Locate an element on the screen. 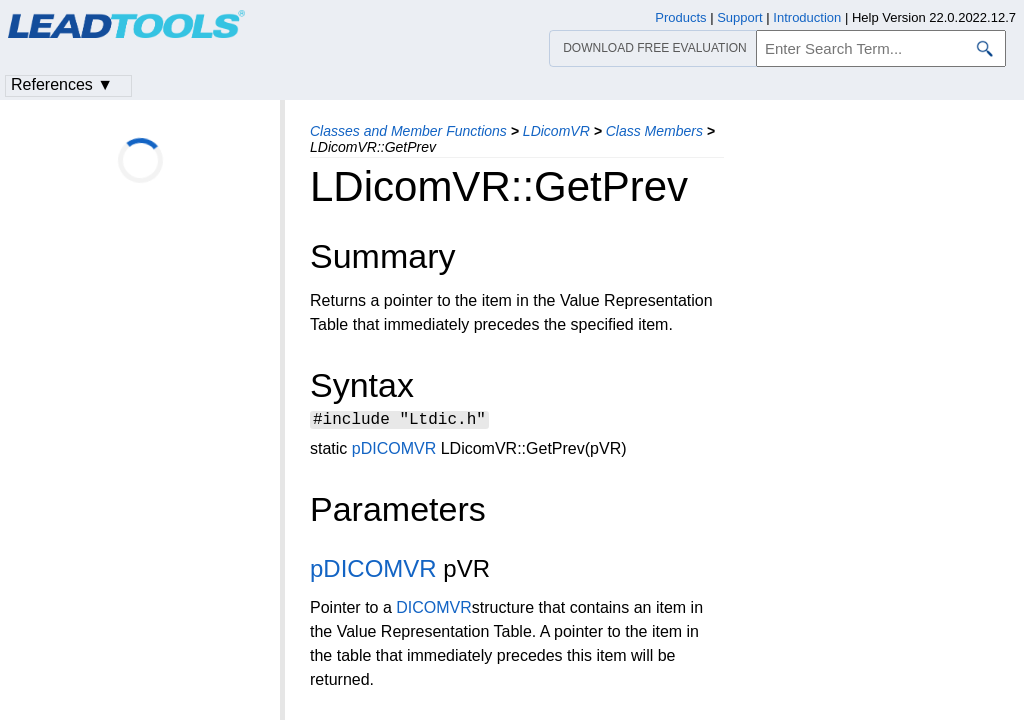  DICOMVR is located at coordinates (434, 610).